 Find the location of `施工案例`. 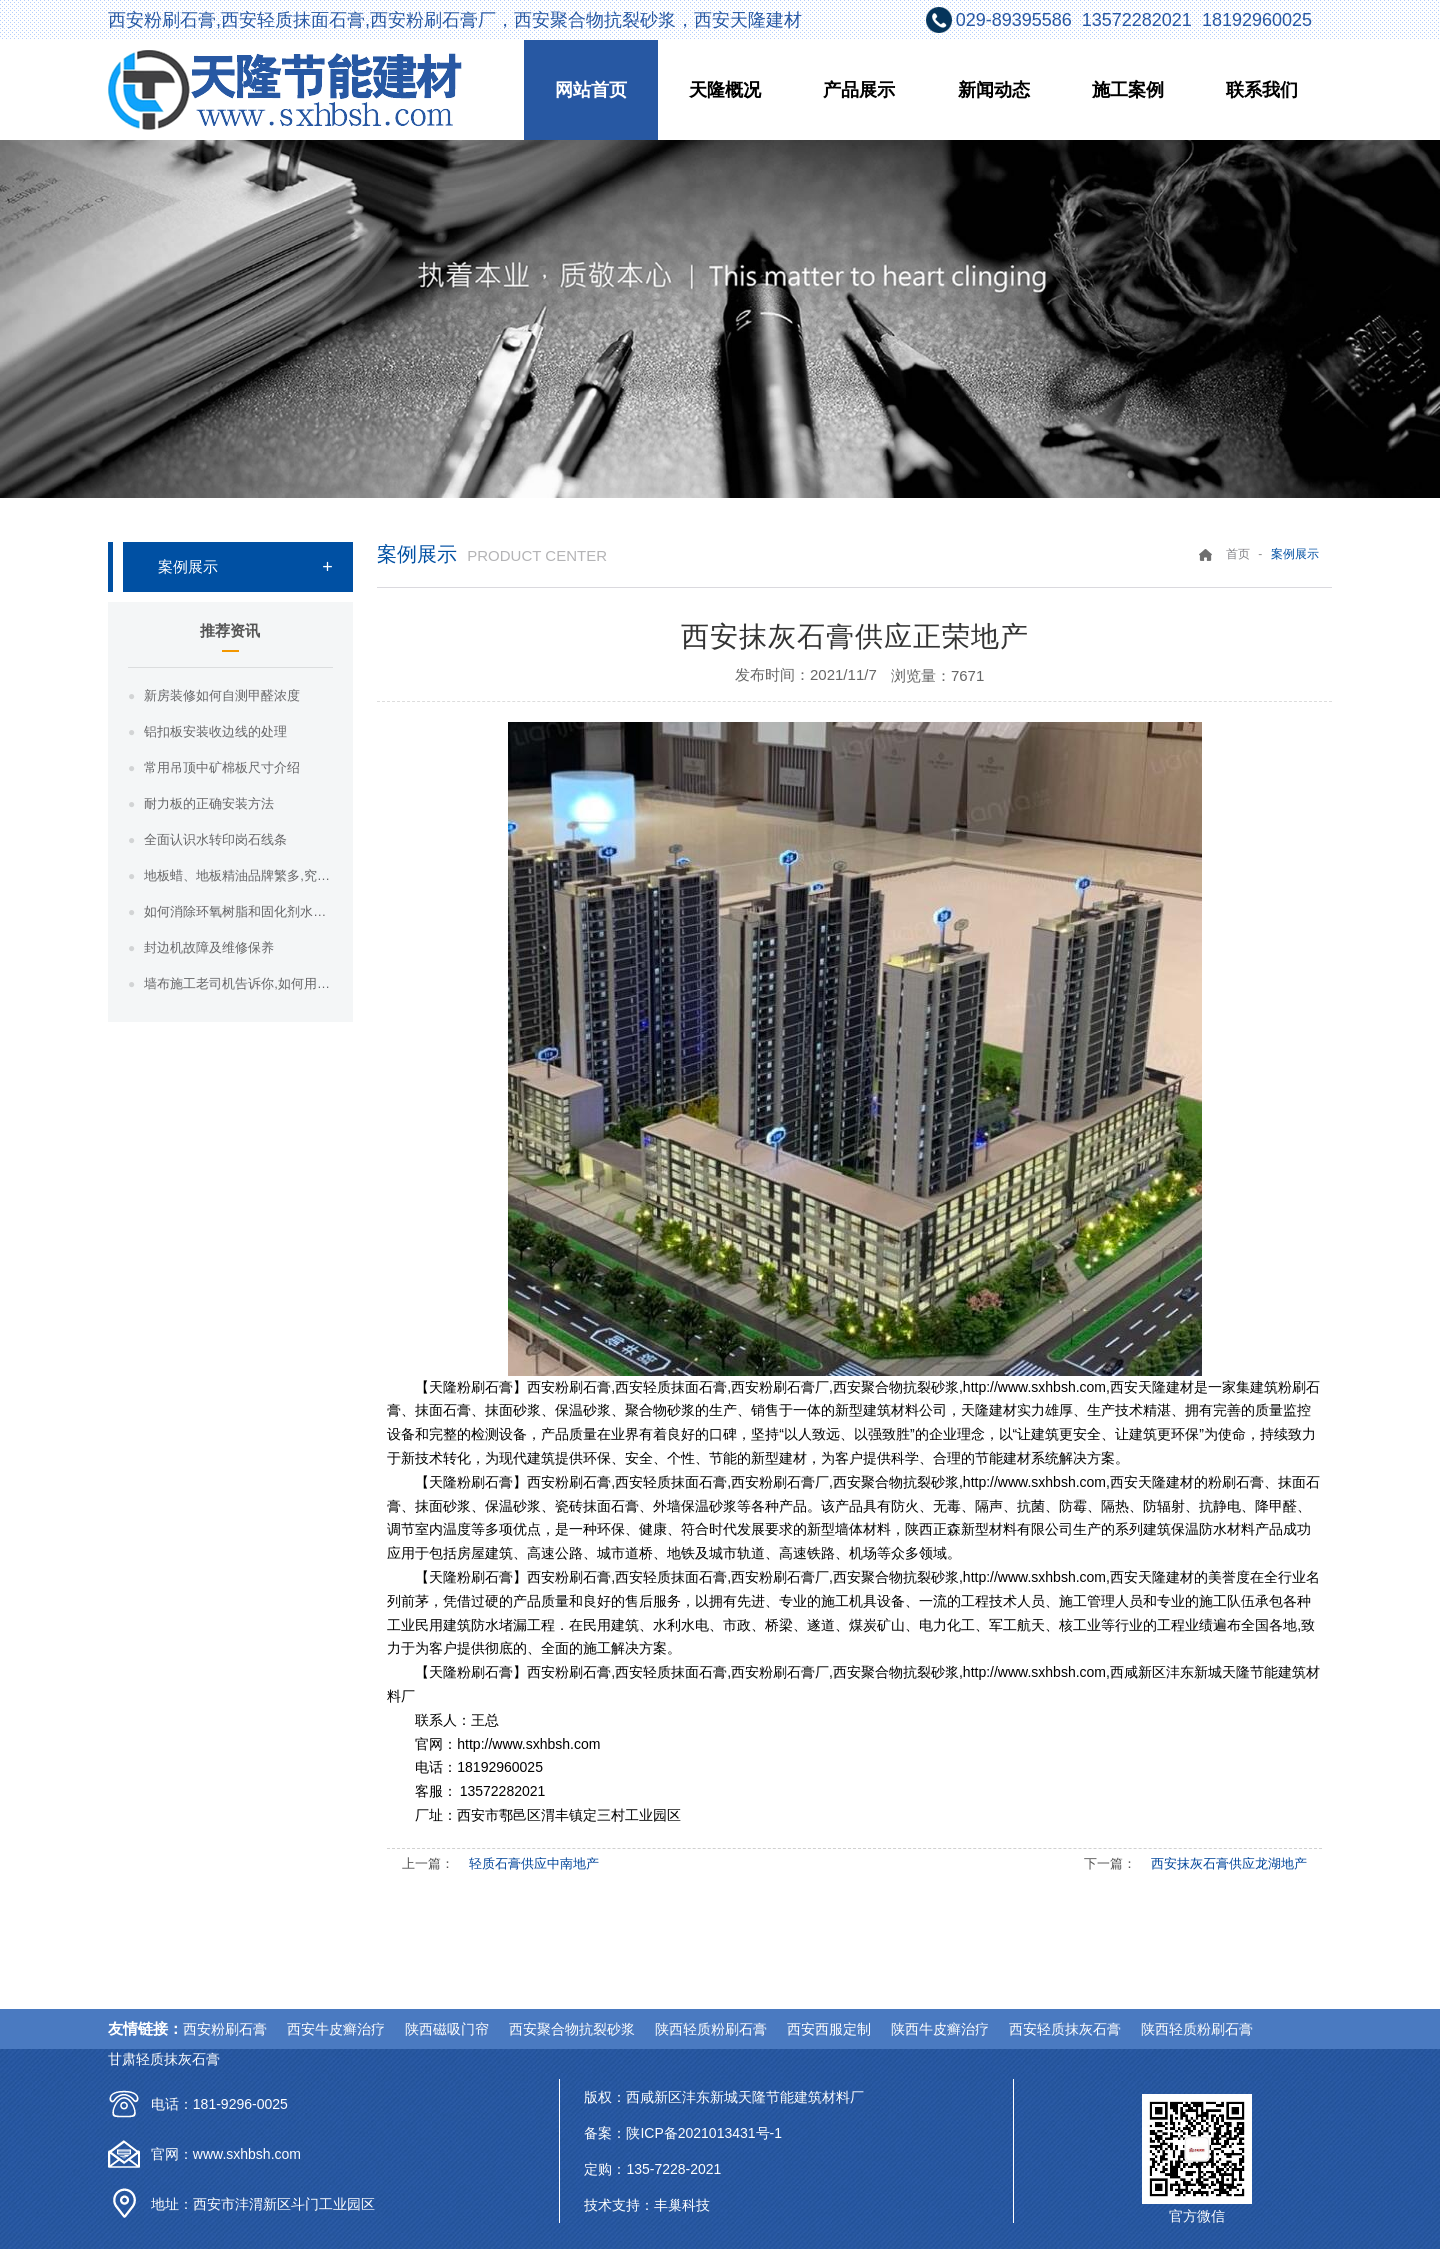

施工案例 is located at coordinates (1128, 90).